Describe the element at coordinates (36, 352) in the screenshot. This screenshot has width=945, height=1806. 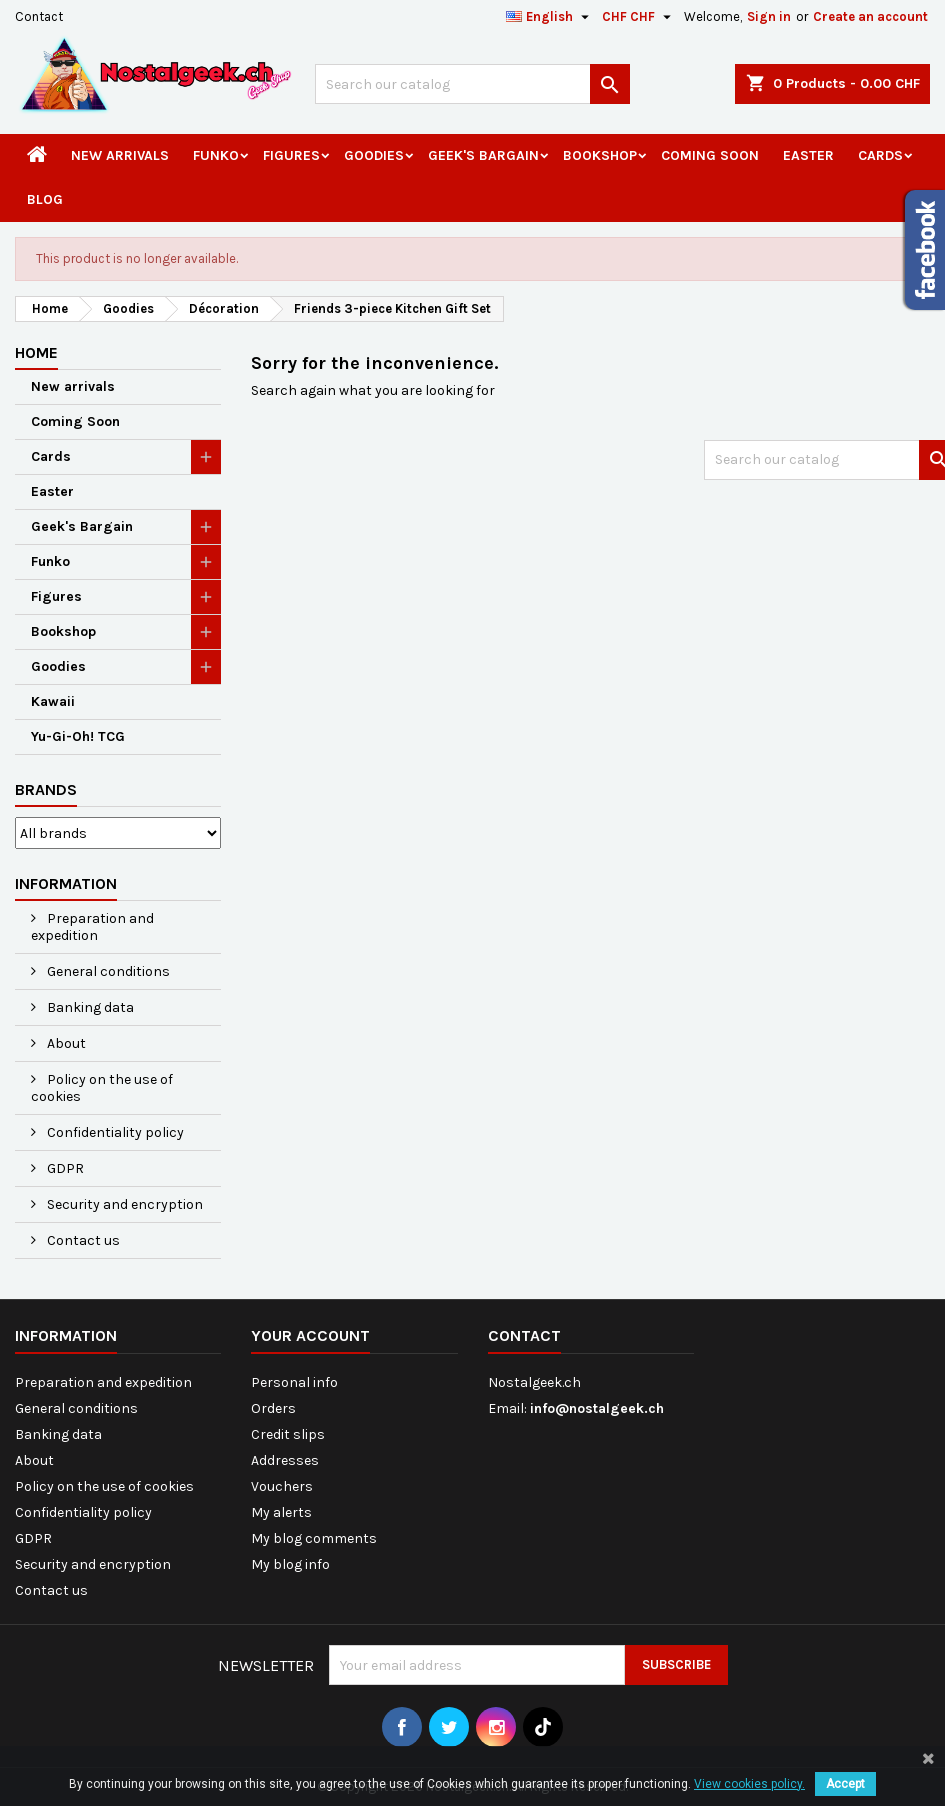
I see `Home` at that location.